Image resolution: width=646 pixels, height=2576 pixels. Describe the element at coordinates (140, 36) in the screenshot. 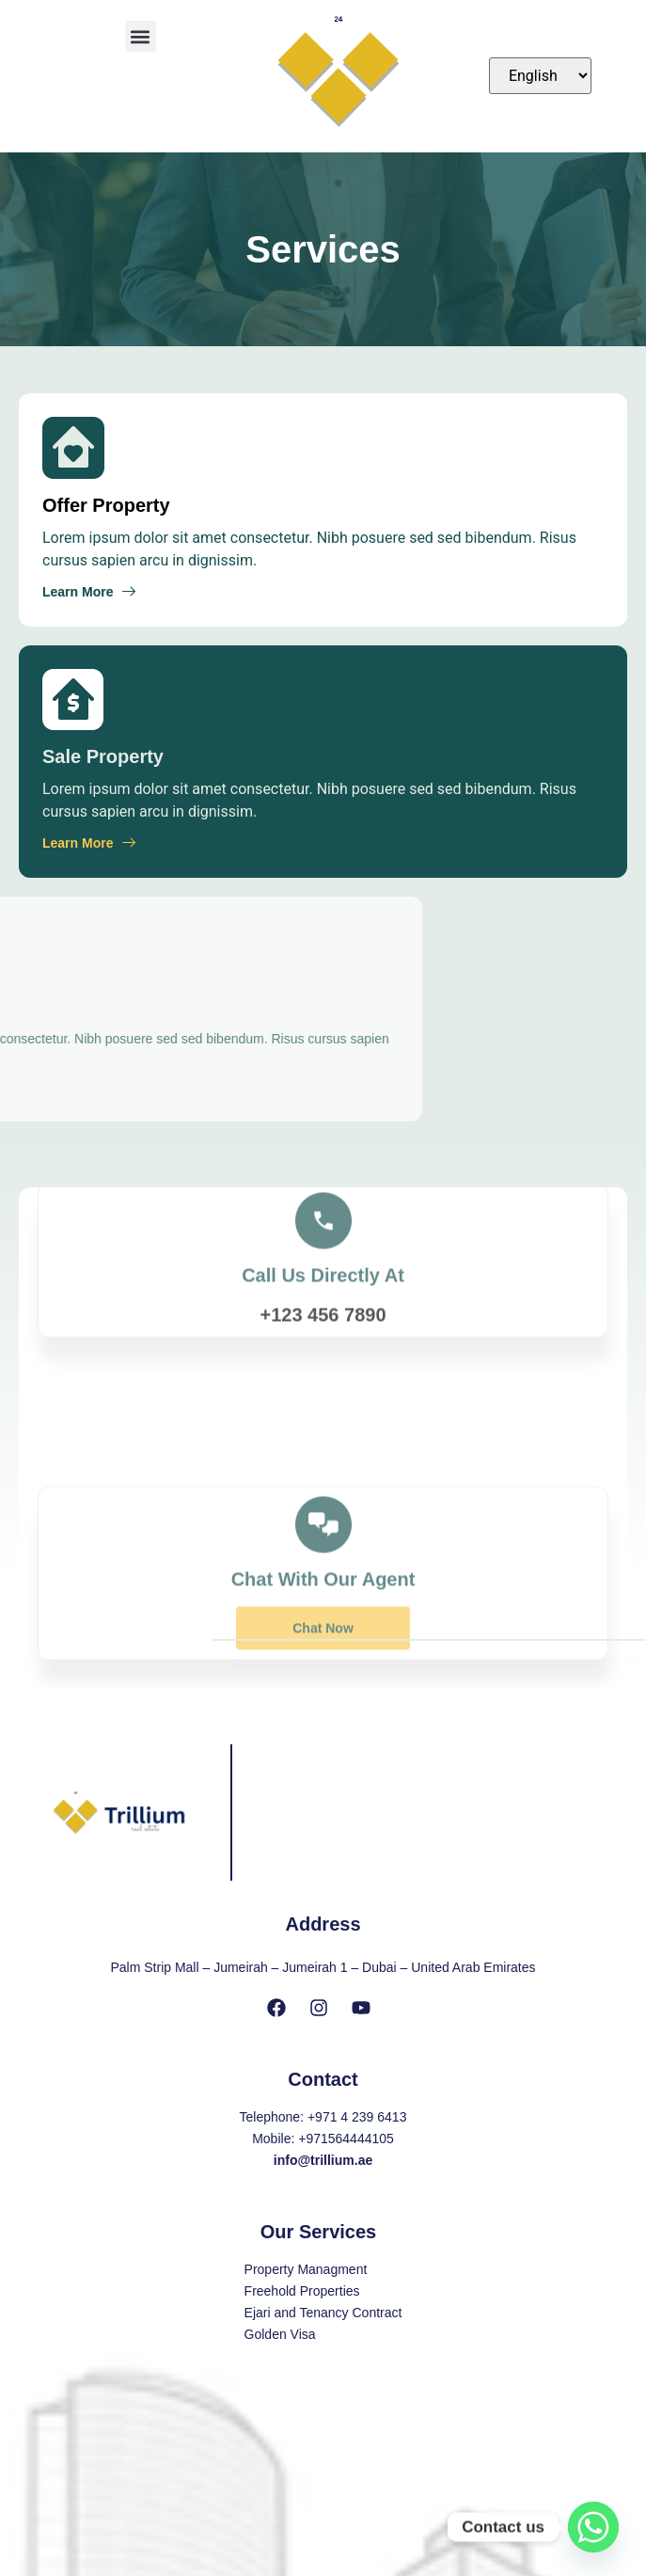

I see `[button]` at that location.